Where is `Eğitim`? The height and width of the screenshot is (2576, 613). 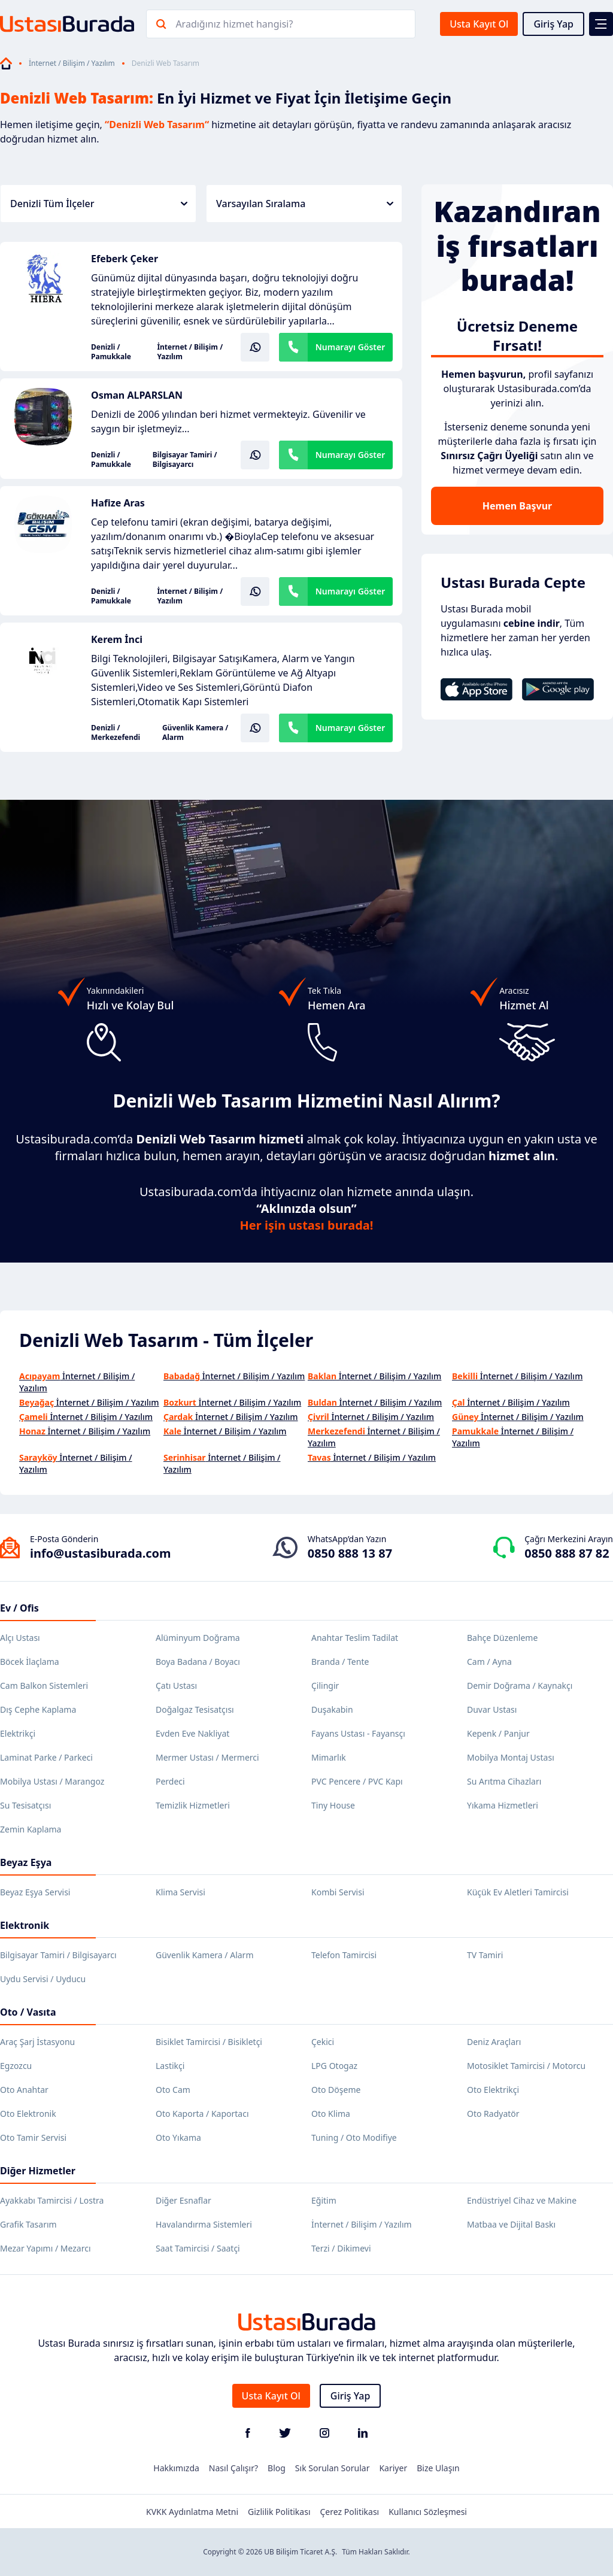
Eğitim is located at coordinates (323, 2200).